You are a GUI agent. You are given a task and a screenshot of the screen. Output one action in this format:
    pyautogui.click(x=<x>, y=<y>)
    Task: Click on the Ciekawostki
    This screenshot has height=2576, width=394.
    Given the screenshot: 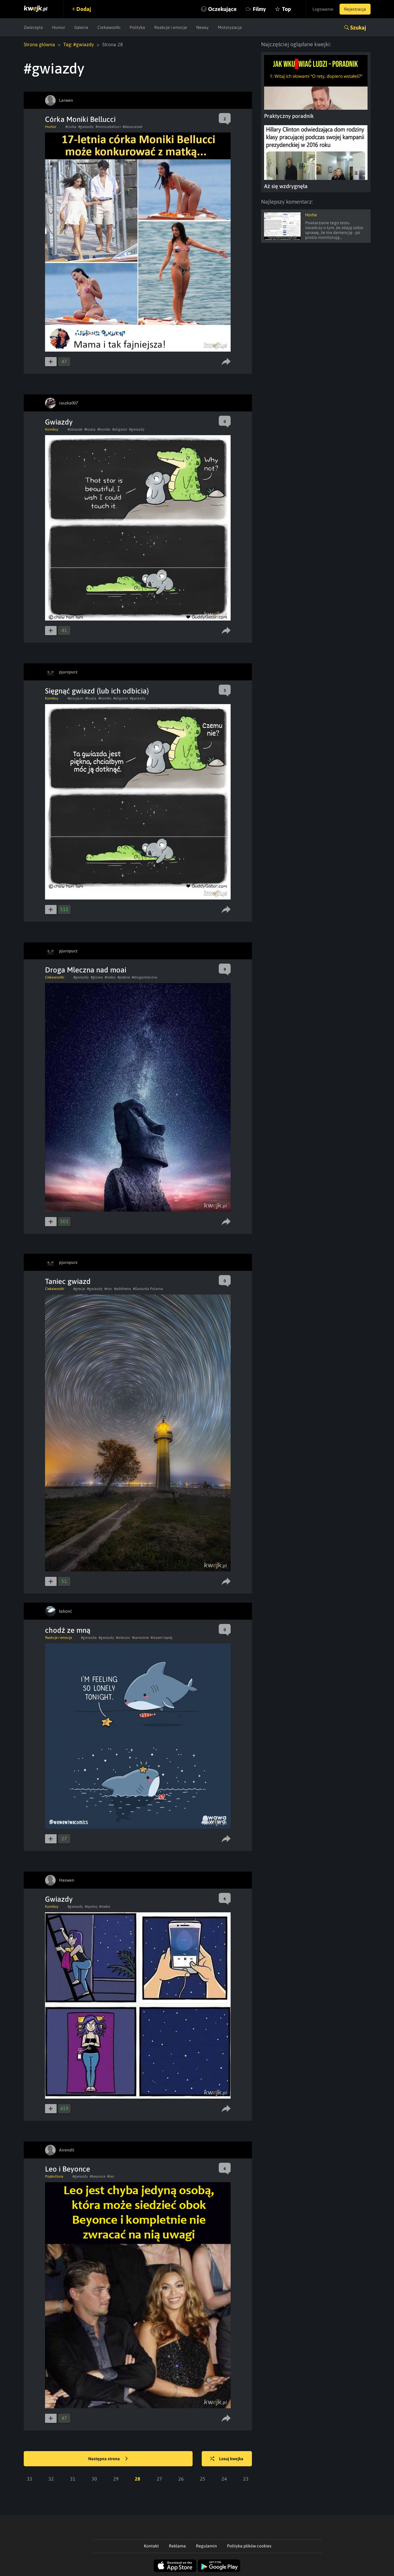 What is the action you would take?
    pyautogui.click(x=108, y=27)
    